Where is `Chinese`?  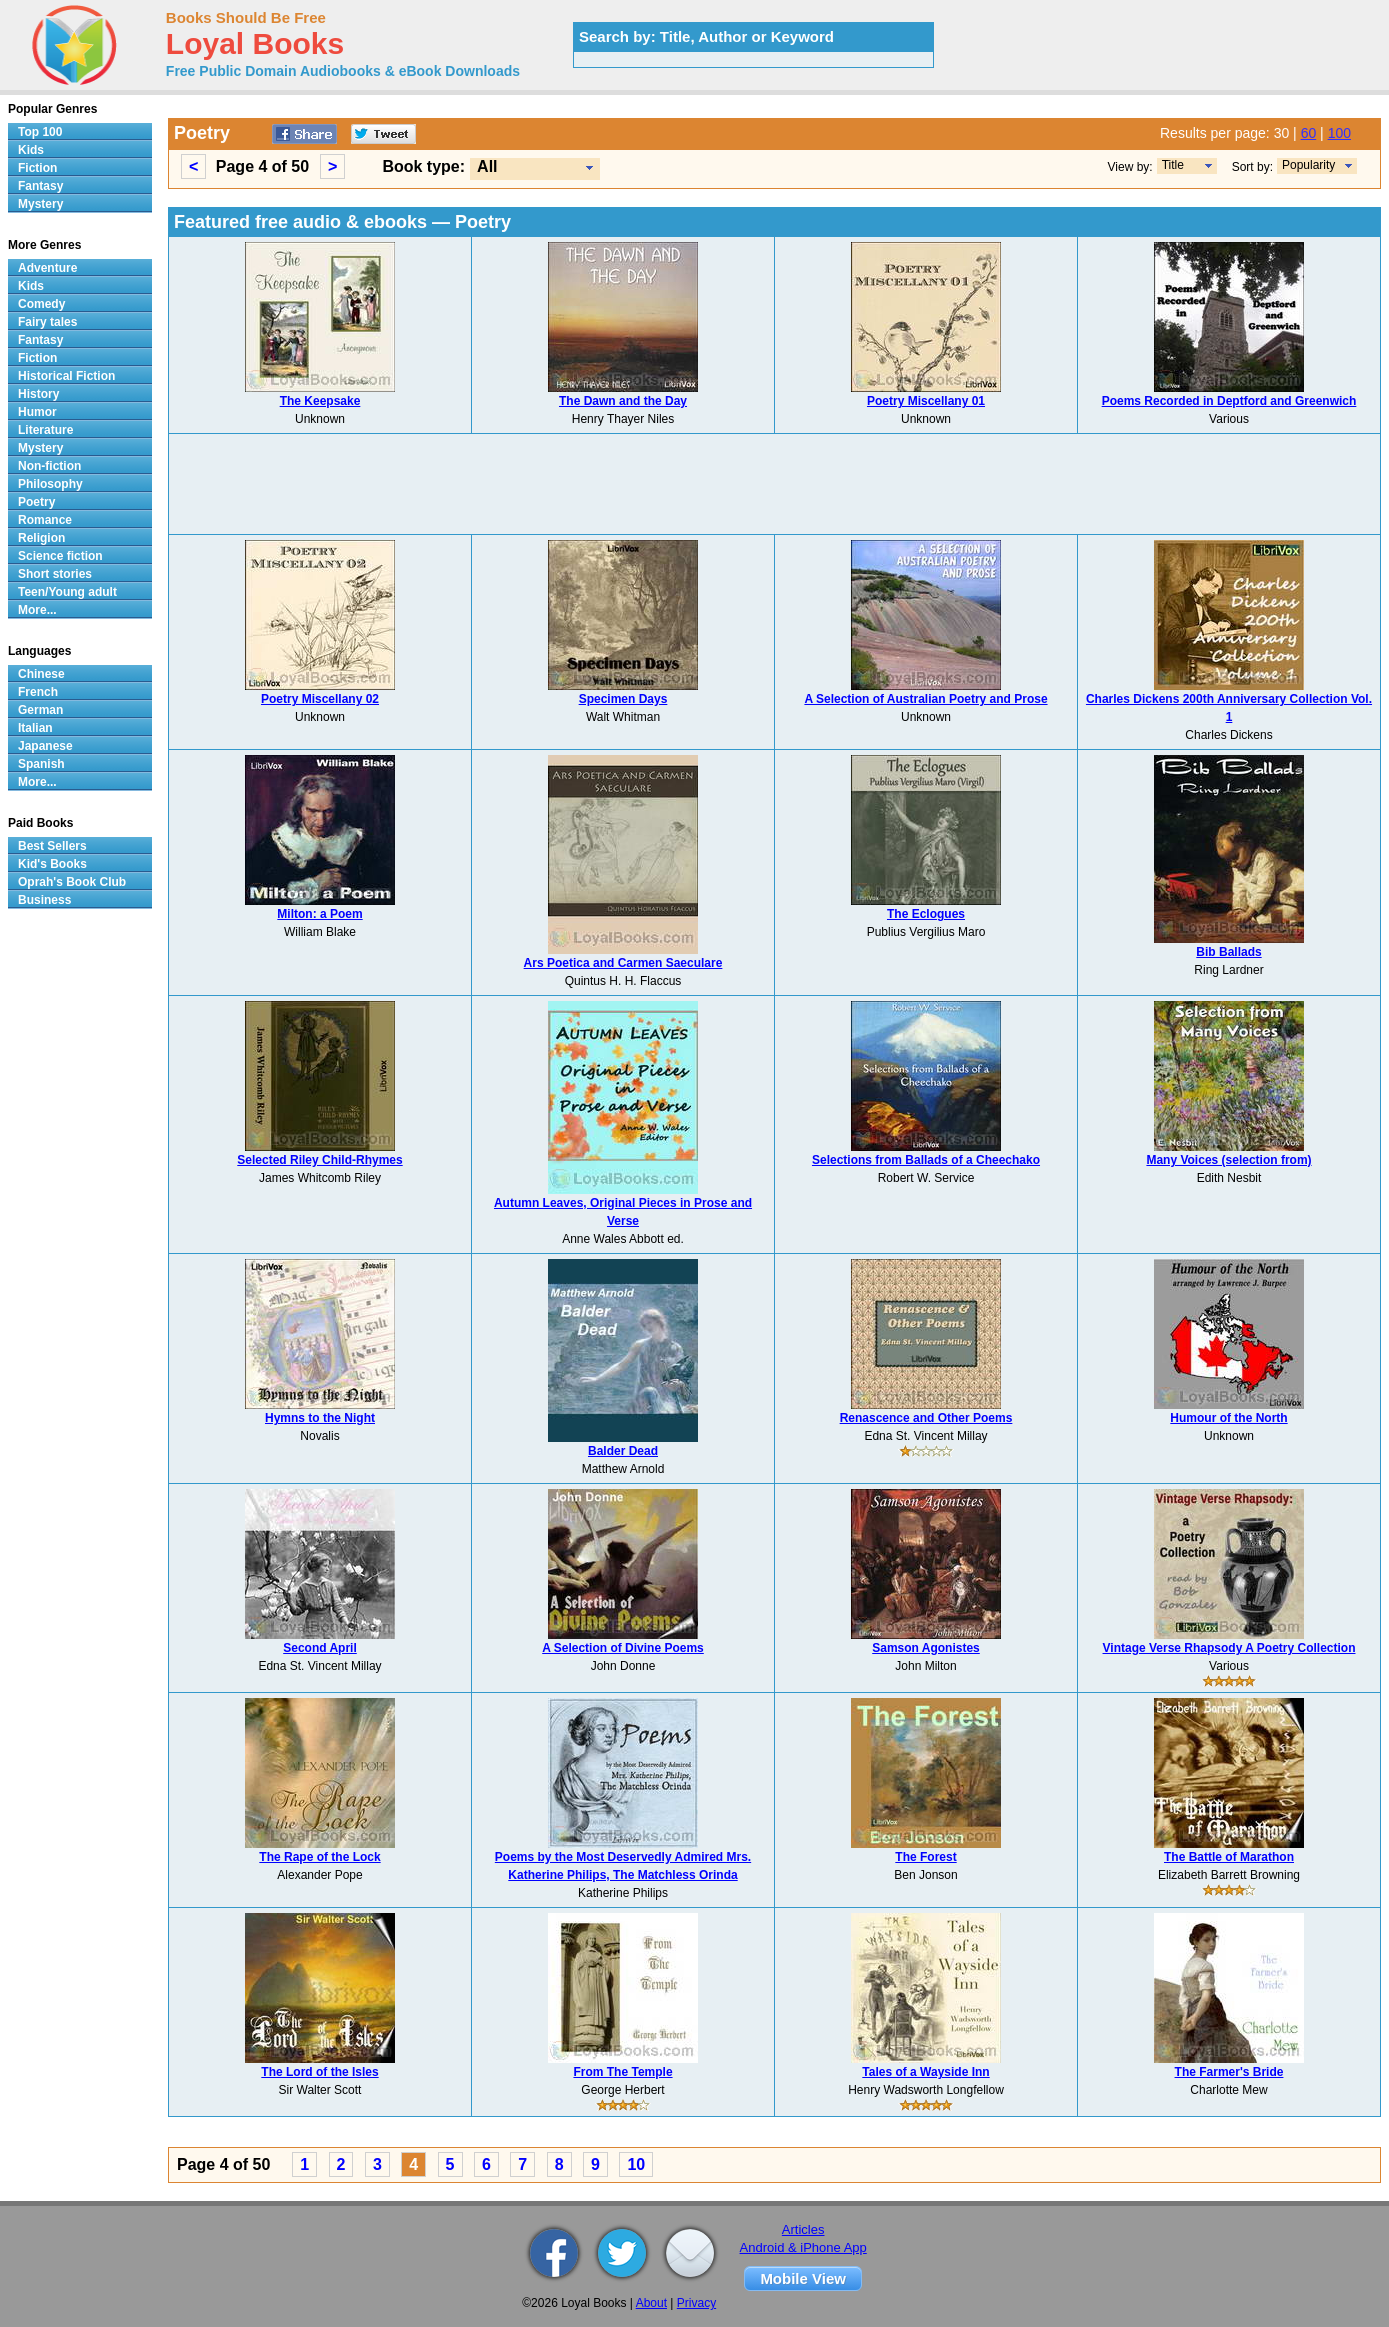 Chinese is located at coordinates (41, 674).